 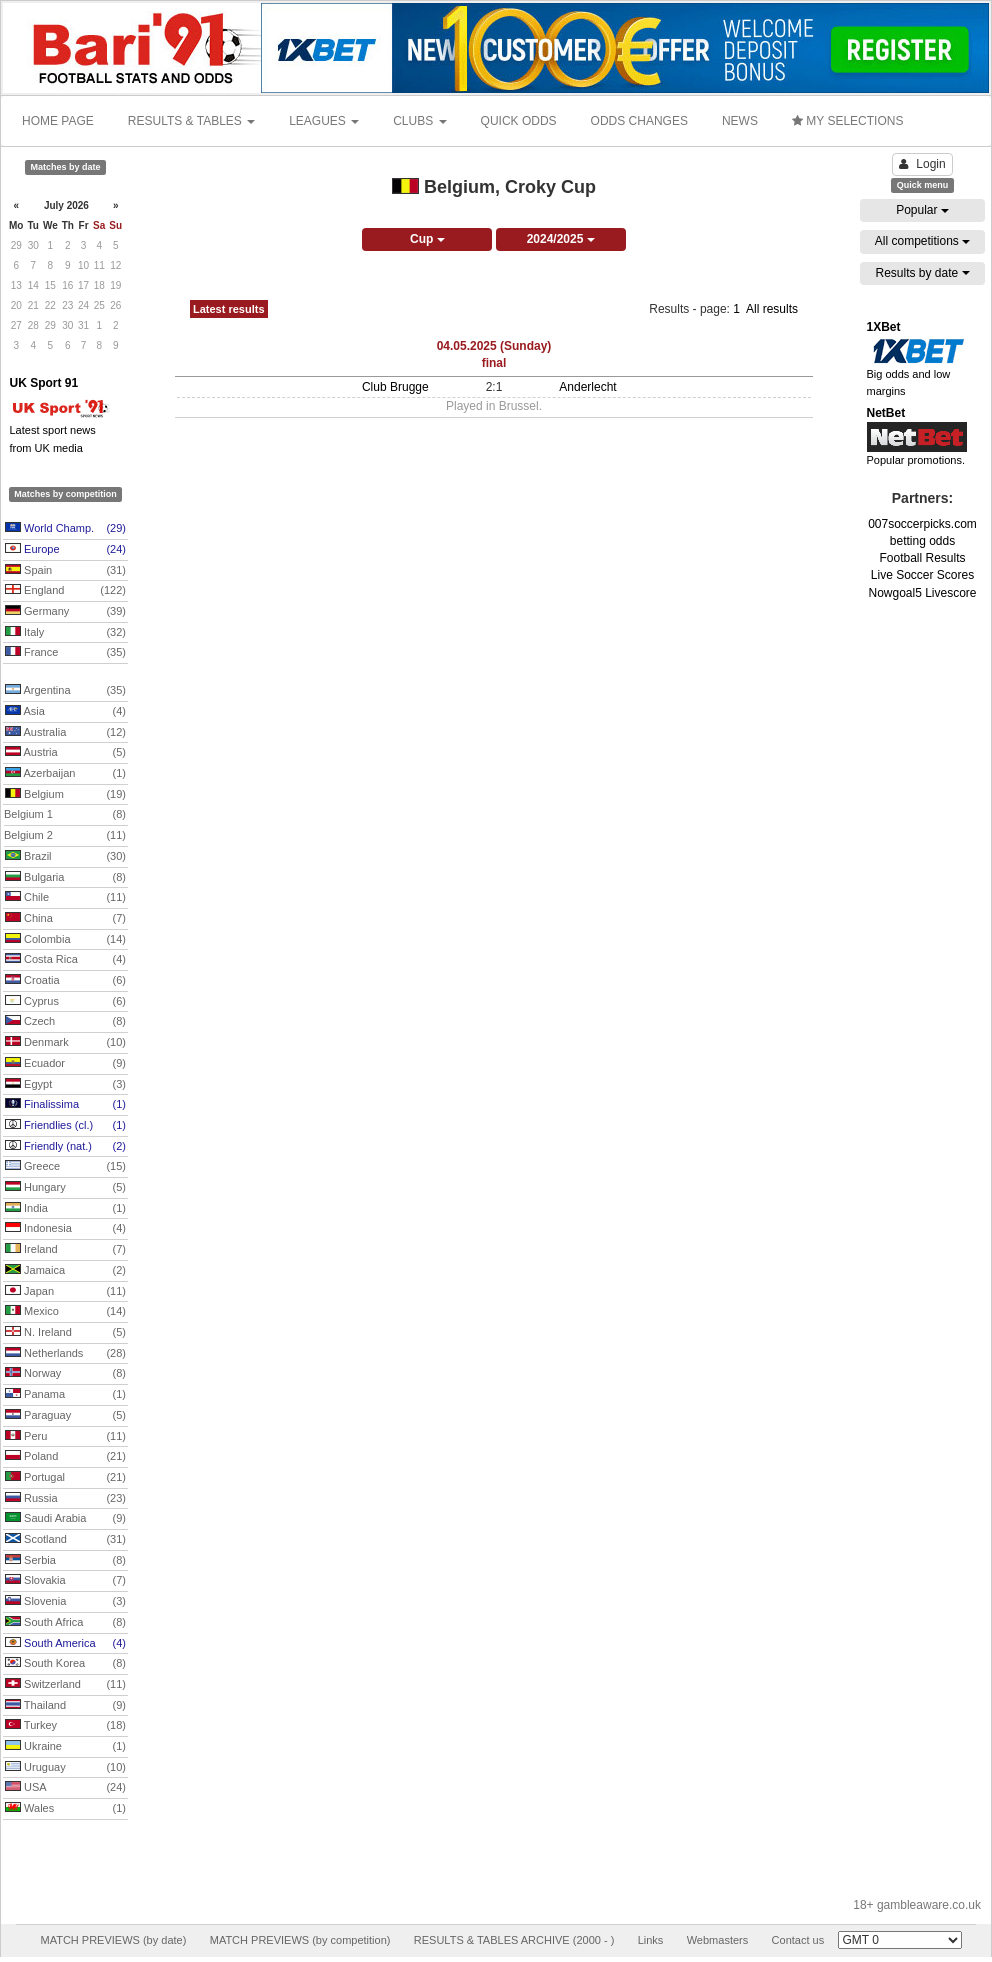 What do you see at coordinates (65, 1602) in the screenshot?
I see `Slovenia` at bounding box center [65, 1602].